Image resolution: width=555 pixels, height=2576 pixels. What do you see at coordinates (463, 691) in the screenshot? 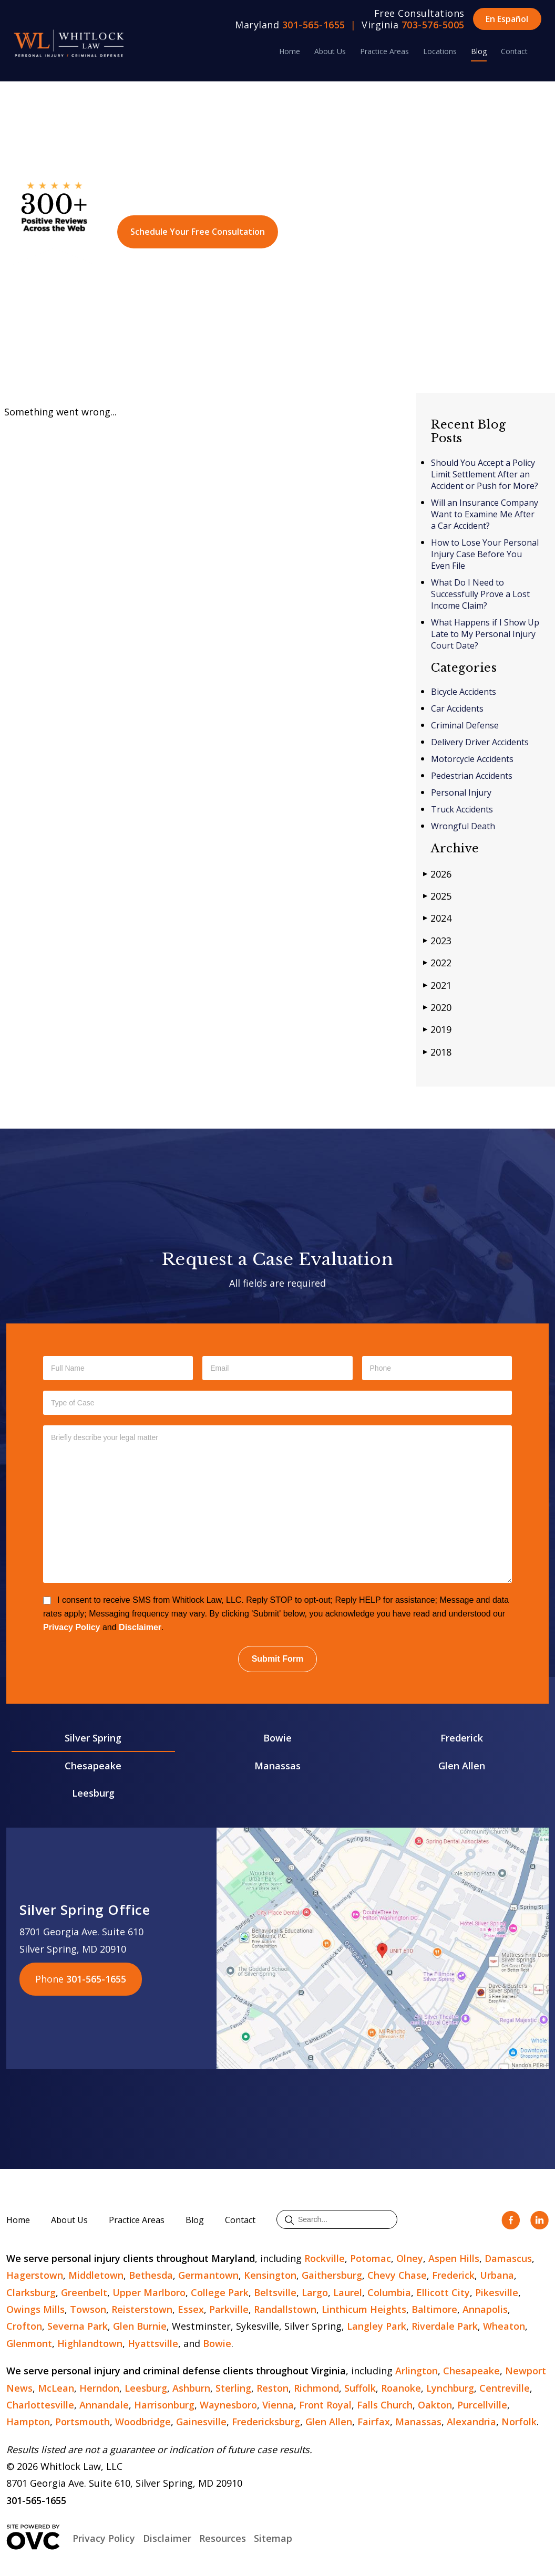
I see `Bicycle Accidents` at bounding box center [463, 691].